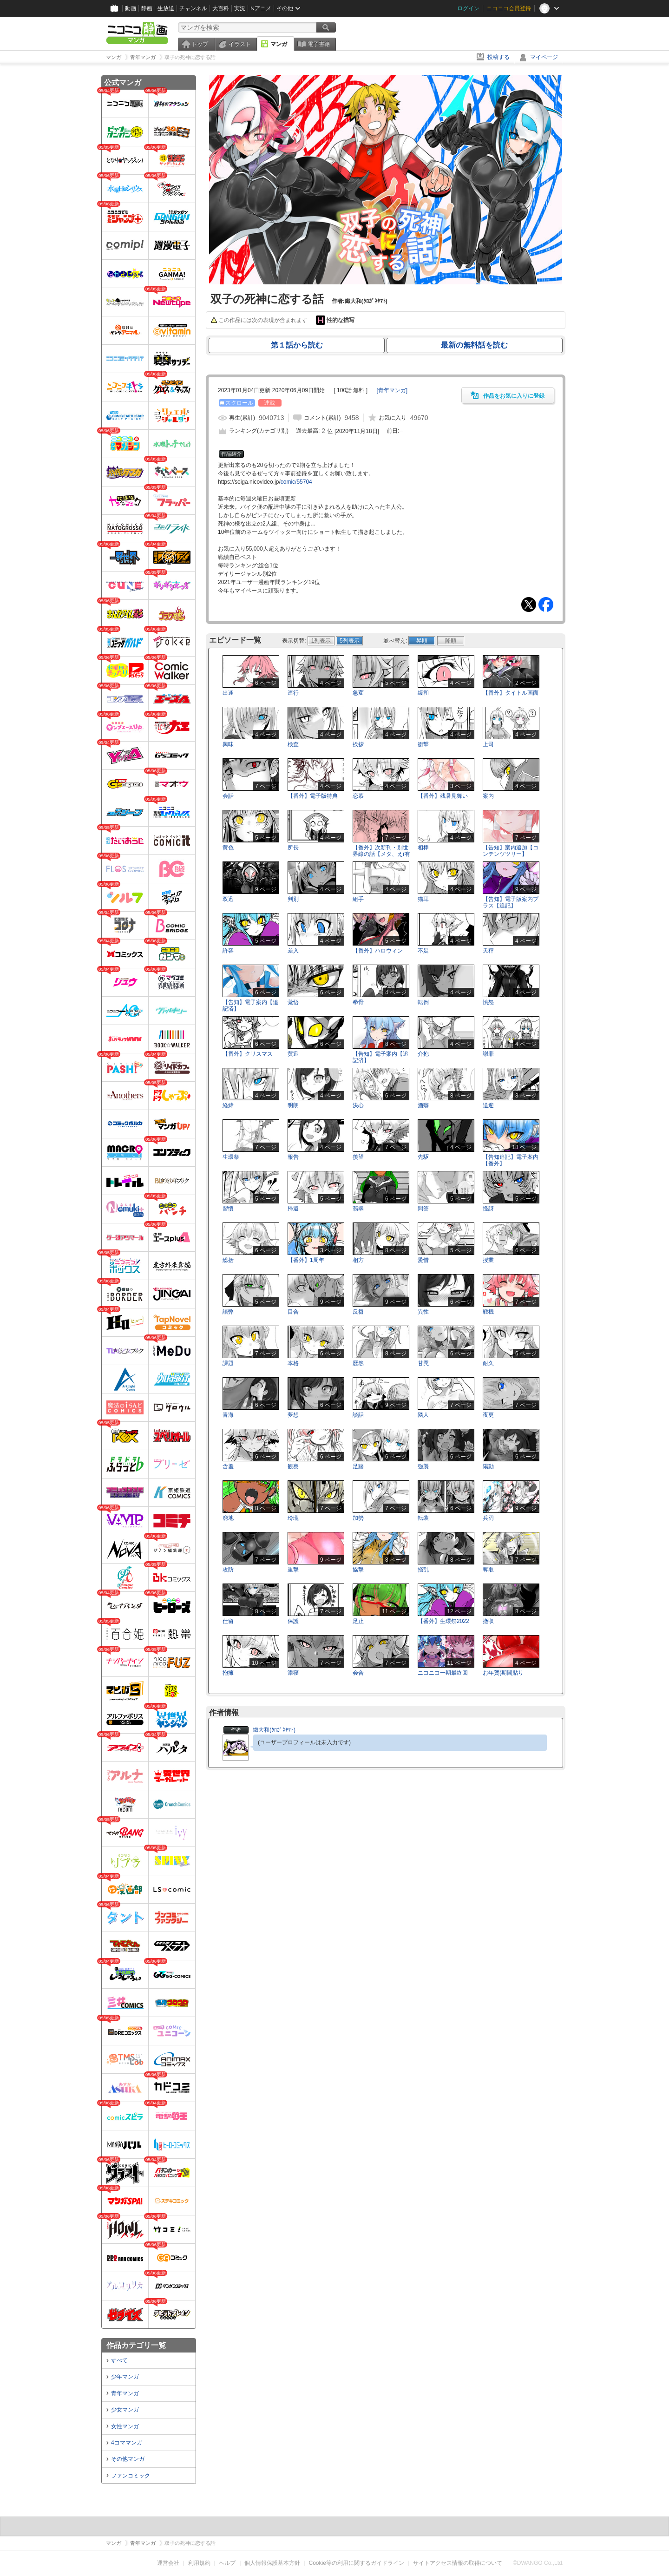  I want to click on 総括, so click(228, 1260).